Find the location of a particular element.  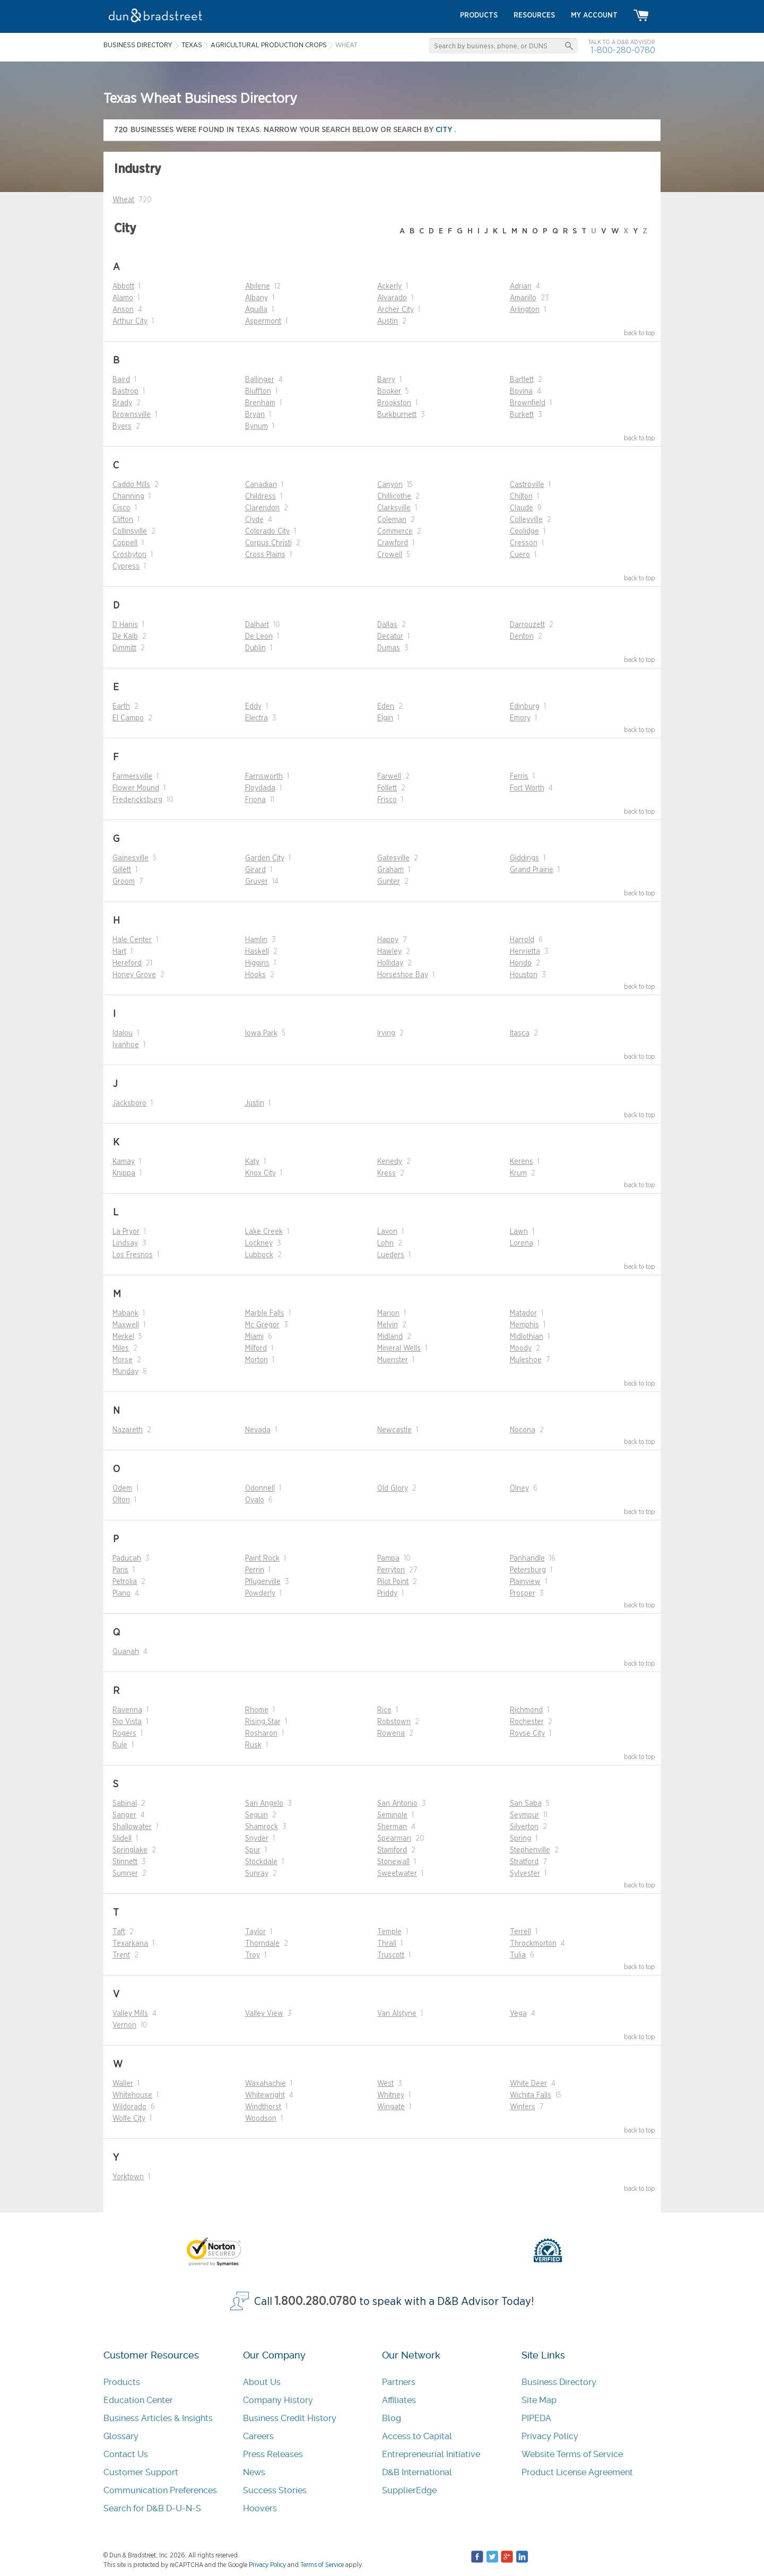

Blog is located at coordinates (391, 2418).